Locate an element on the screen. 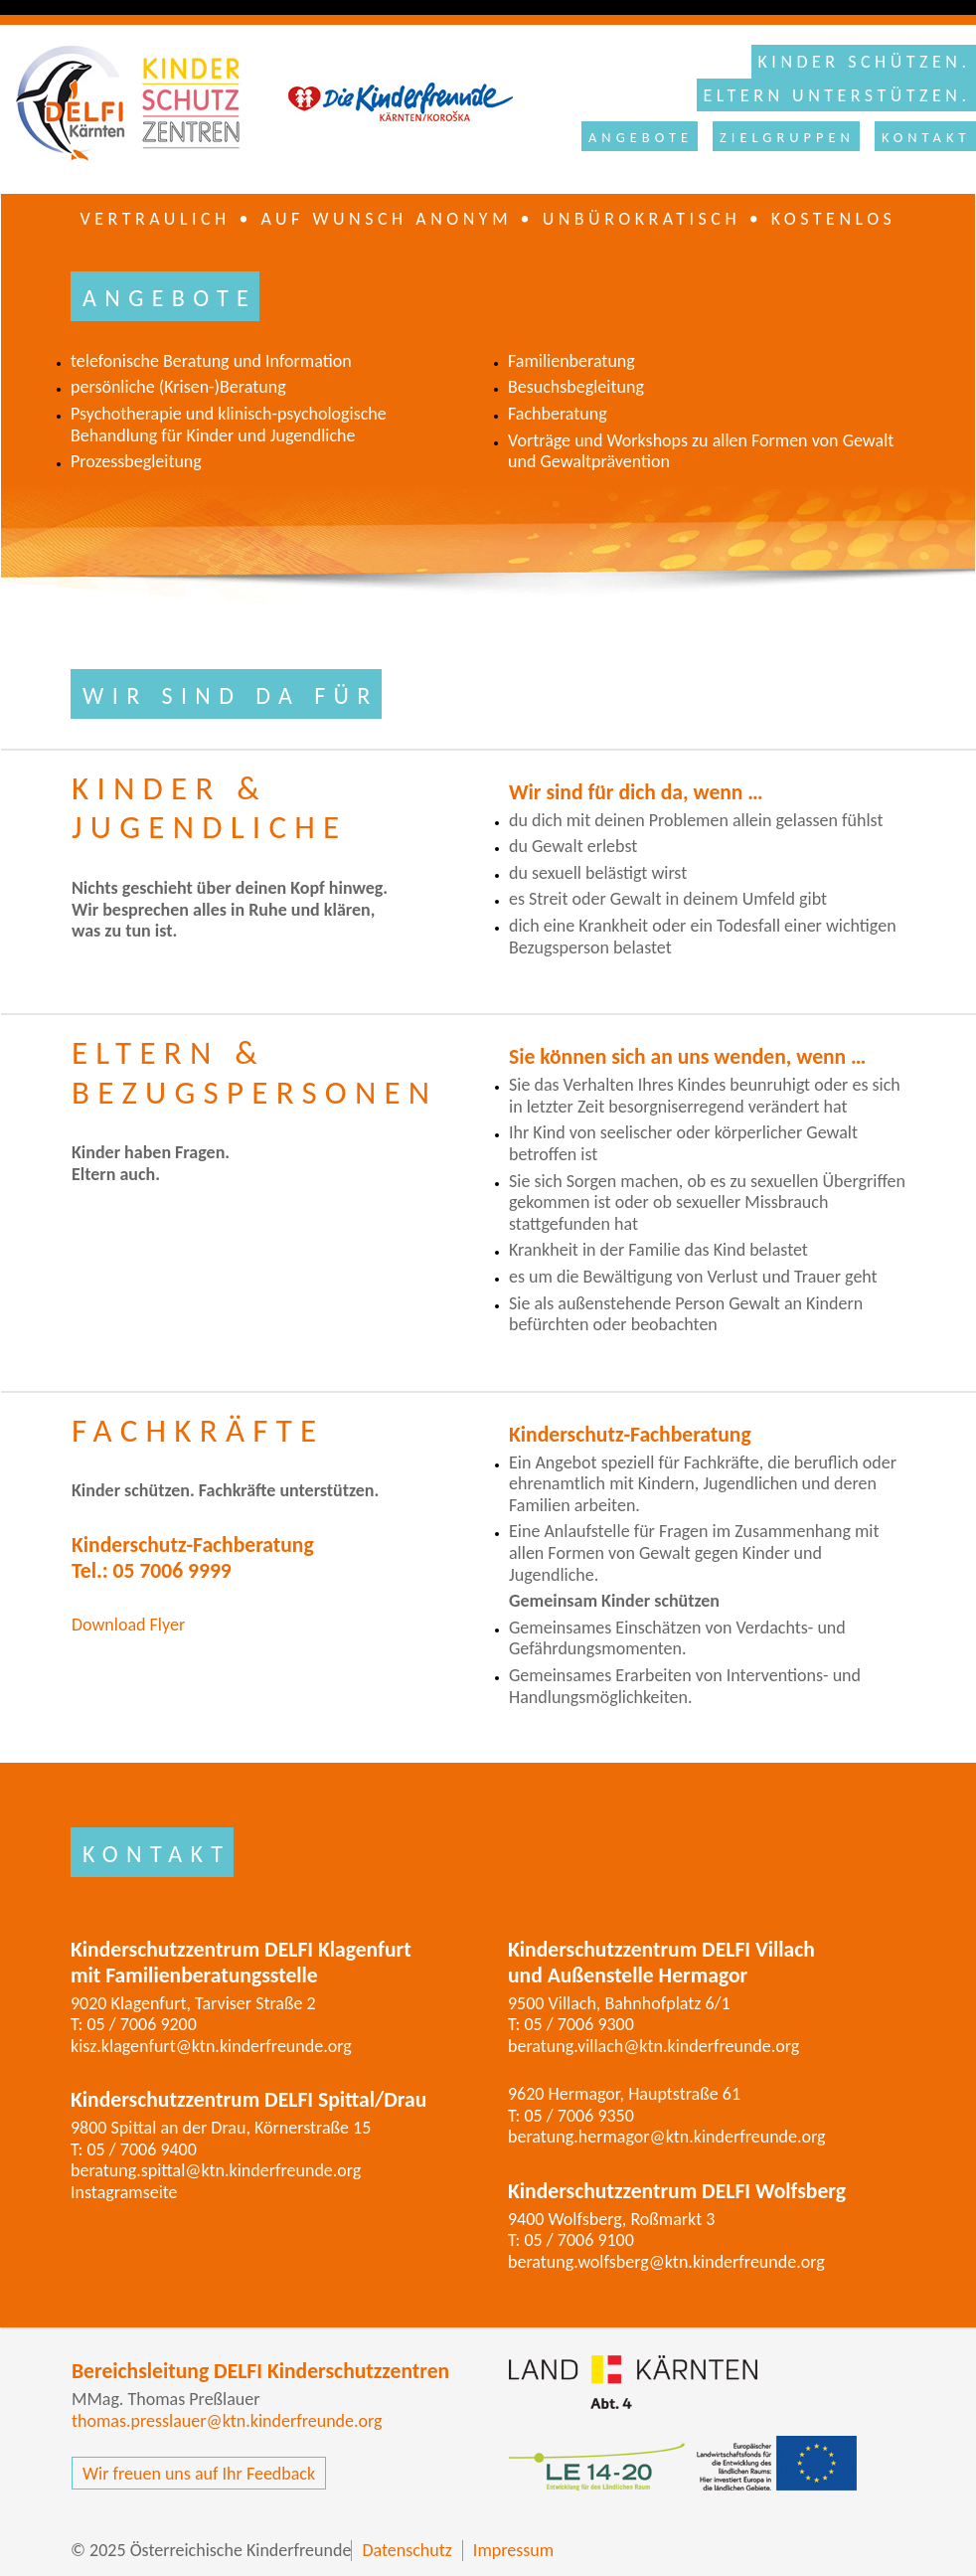 This screenshot has height=2576, width=976. Wir freuen uns auf Ihr Feedback is located at coordinates (198, 2474).